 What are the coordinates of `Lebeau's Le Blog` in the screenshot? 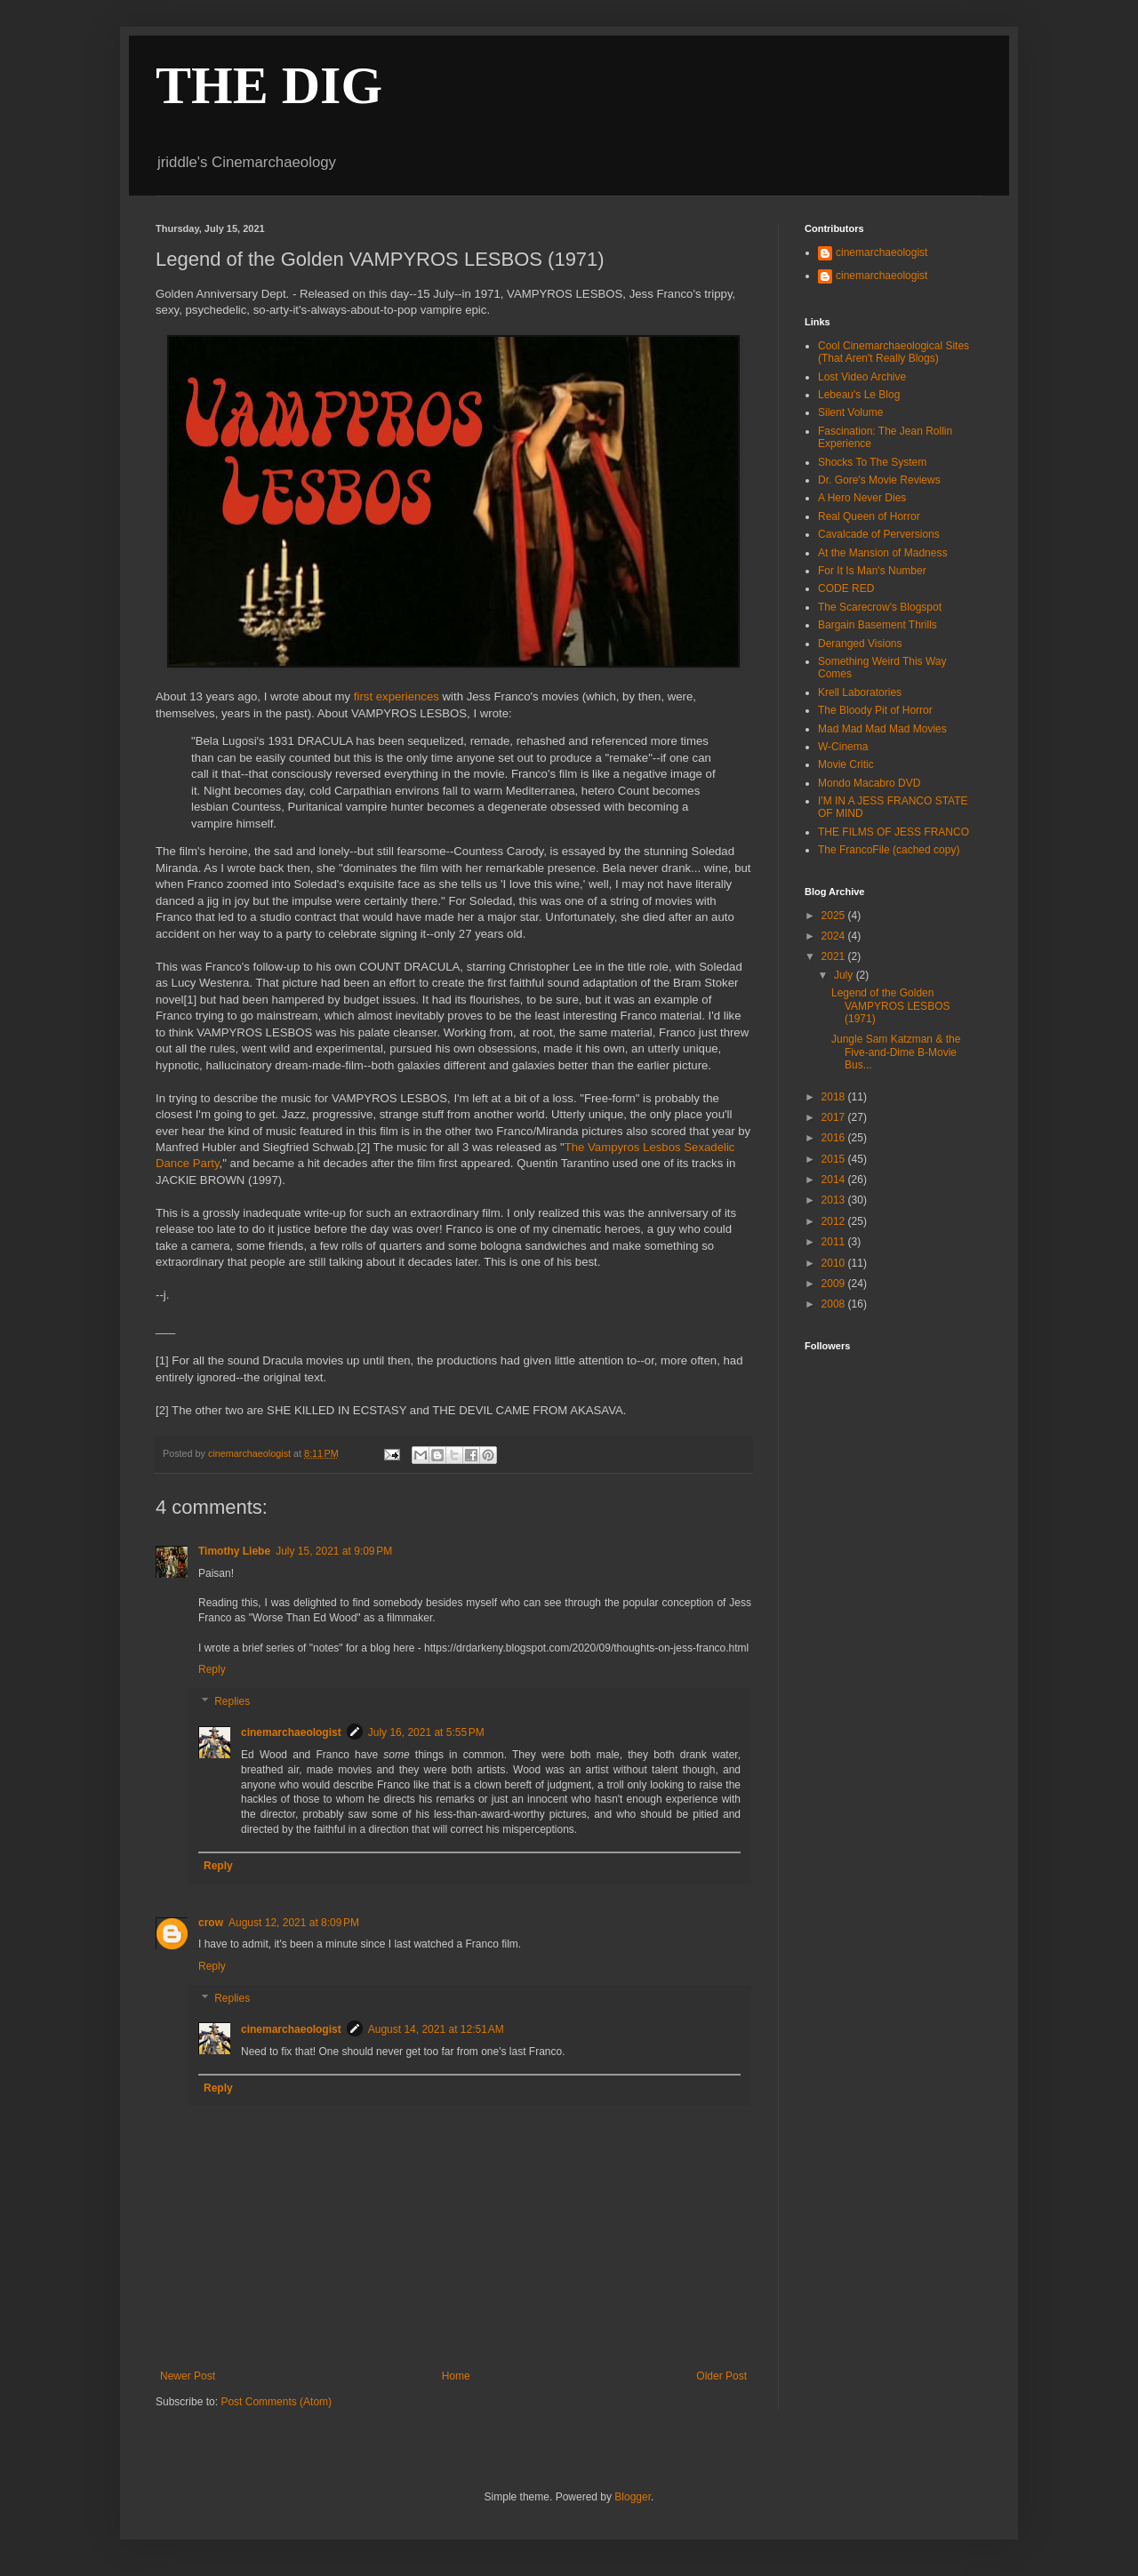 It's located at (859, 394).